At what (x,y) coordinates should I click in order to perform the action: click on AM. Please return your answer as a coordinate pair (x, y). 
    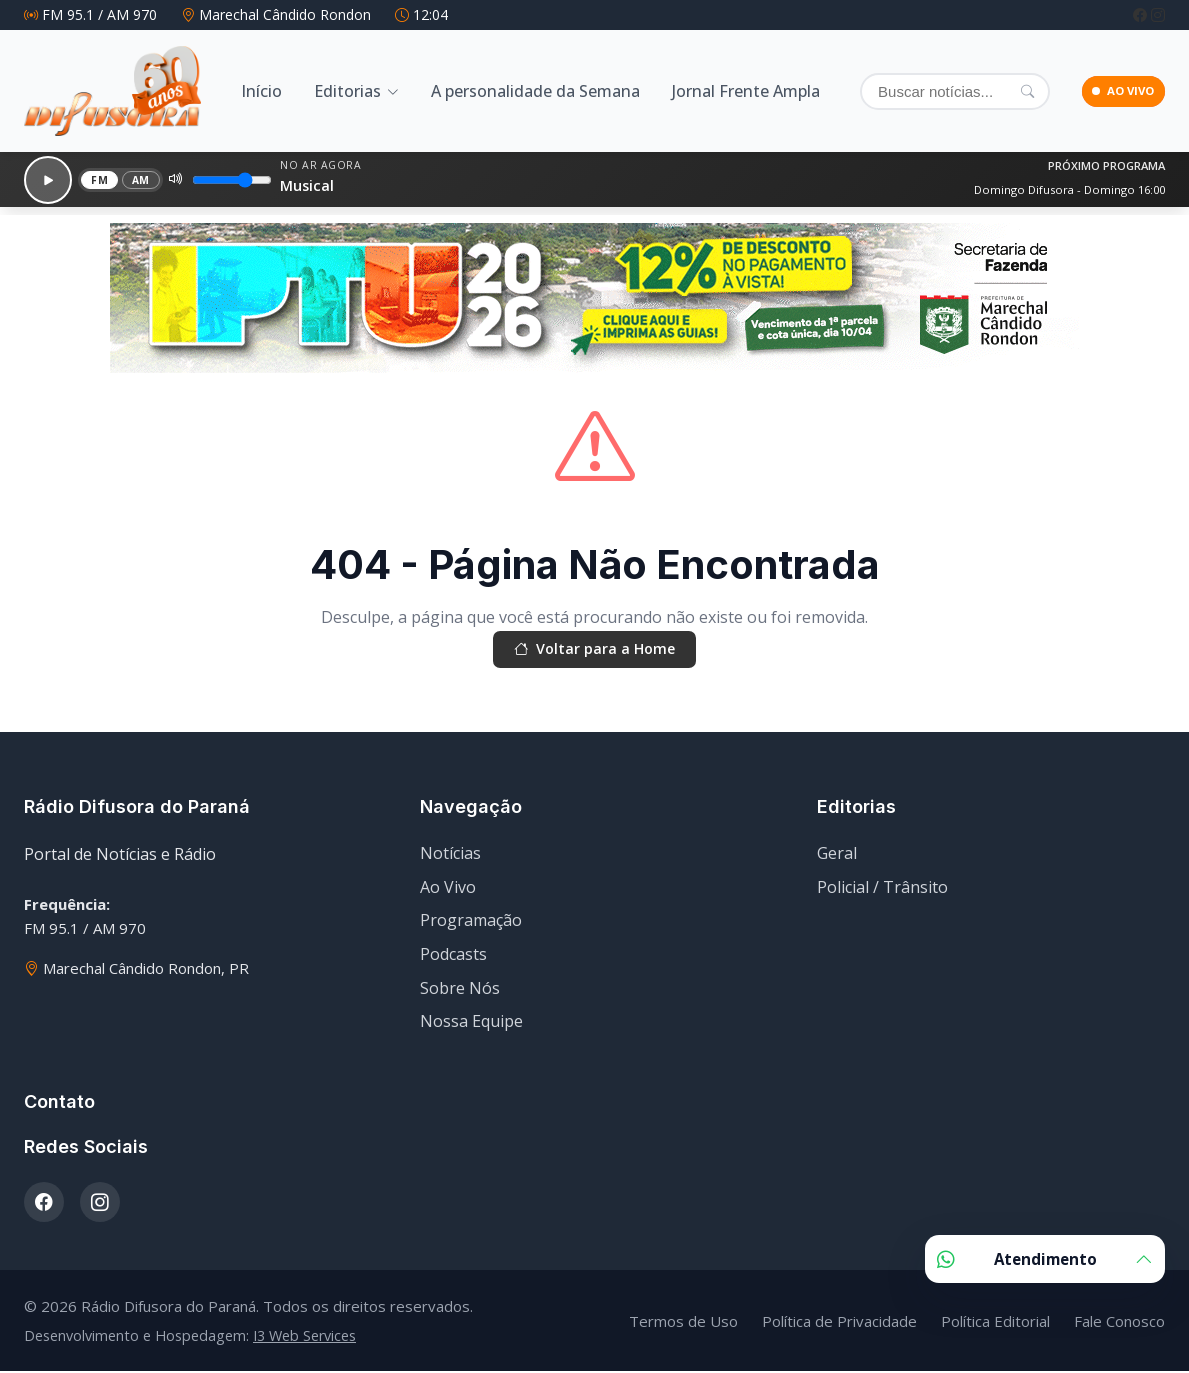
    Looking at the image, I should click on (128, 177).